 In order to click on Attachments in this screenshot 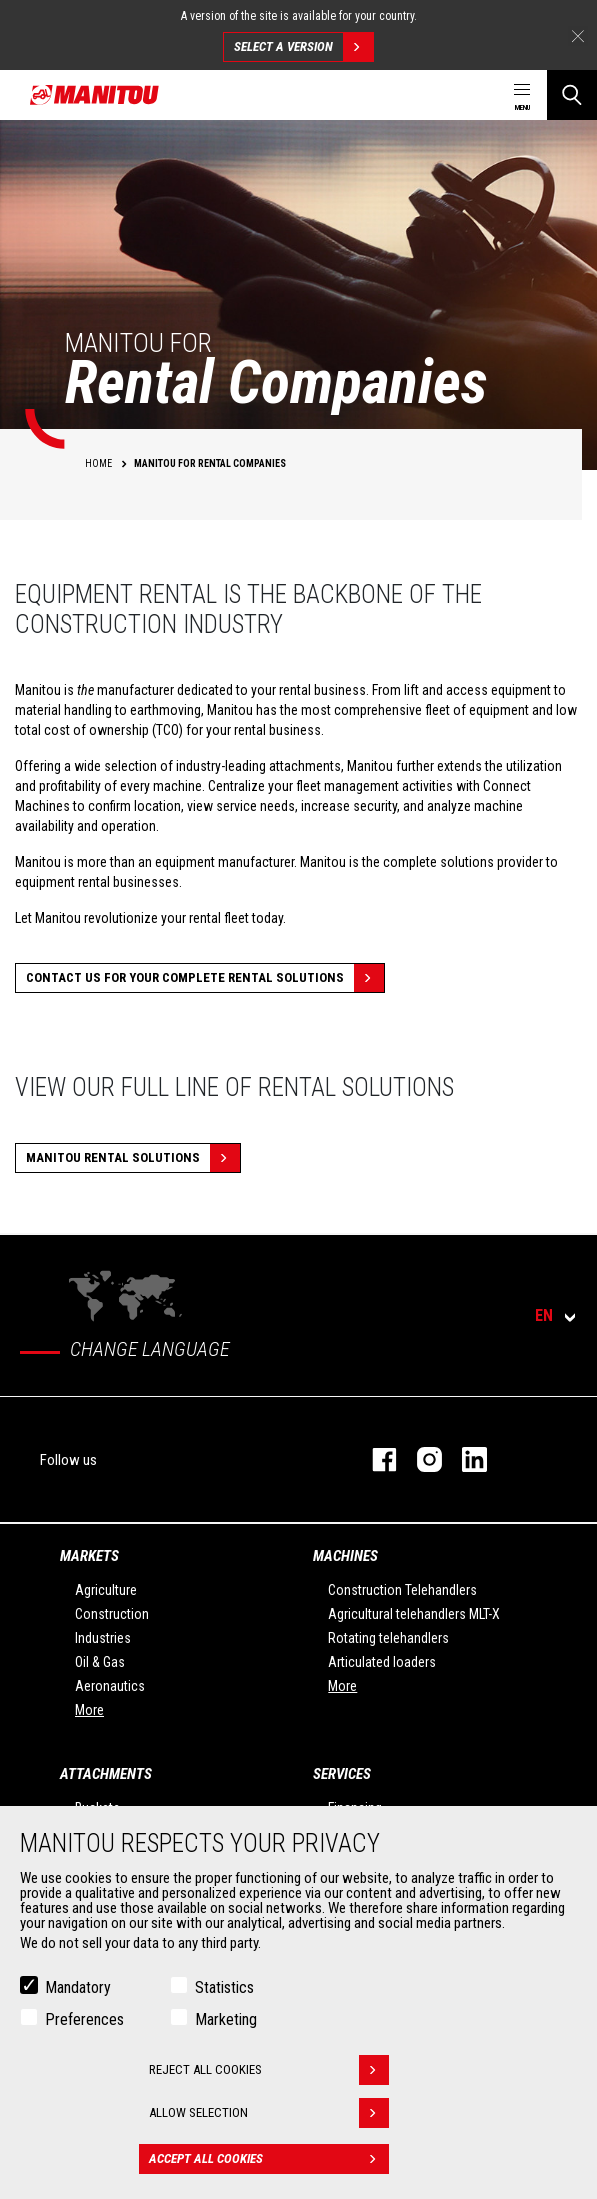, I will do `click(106, 1774)`.